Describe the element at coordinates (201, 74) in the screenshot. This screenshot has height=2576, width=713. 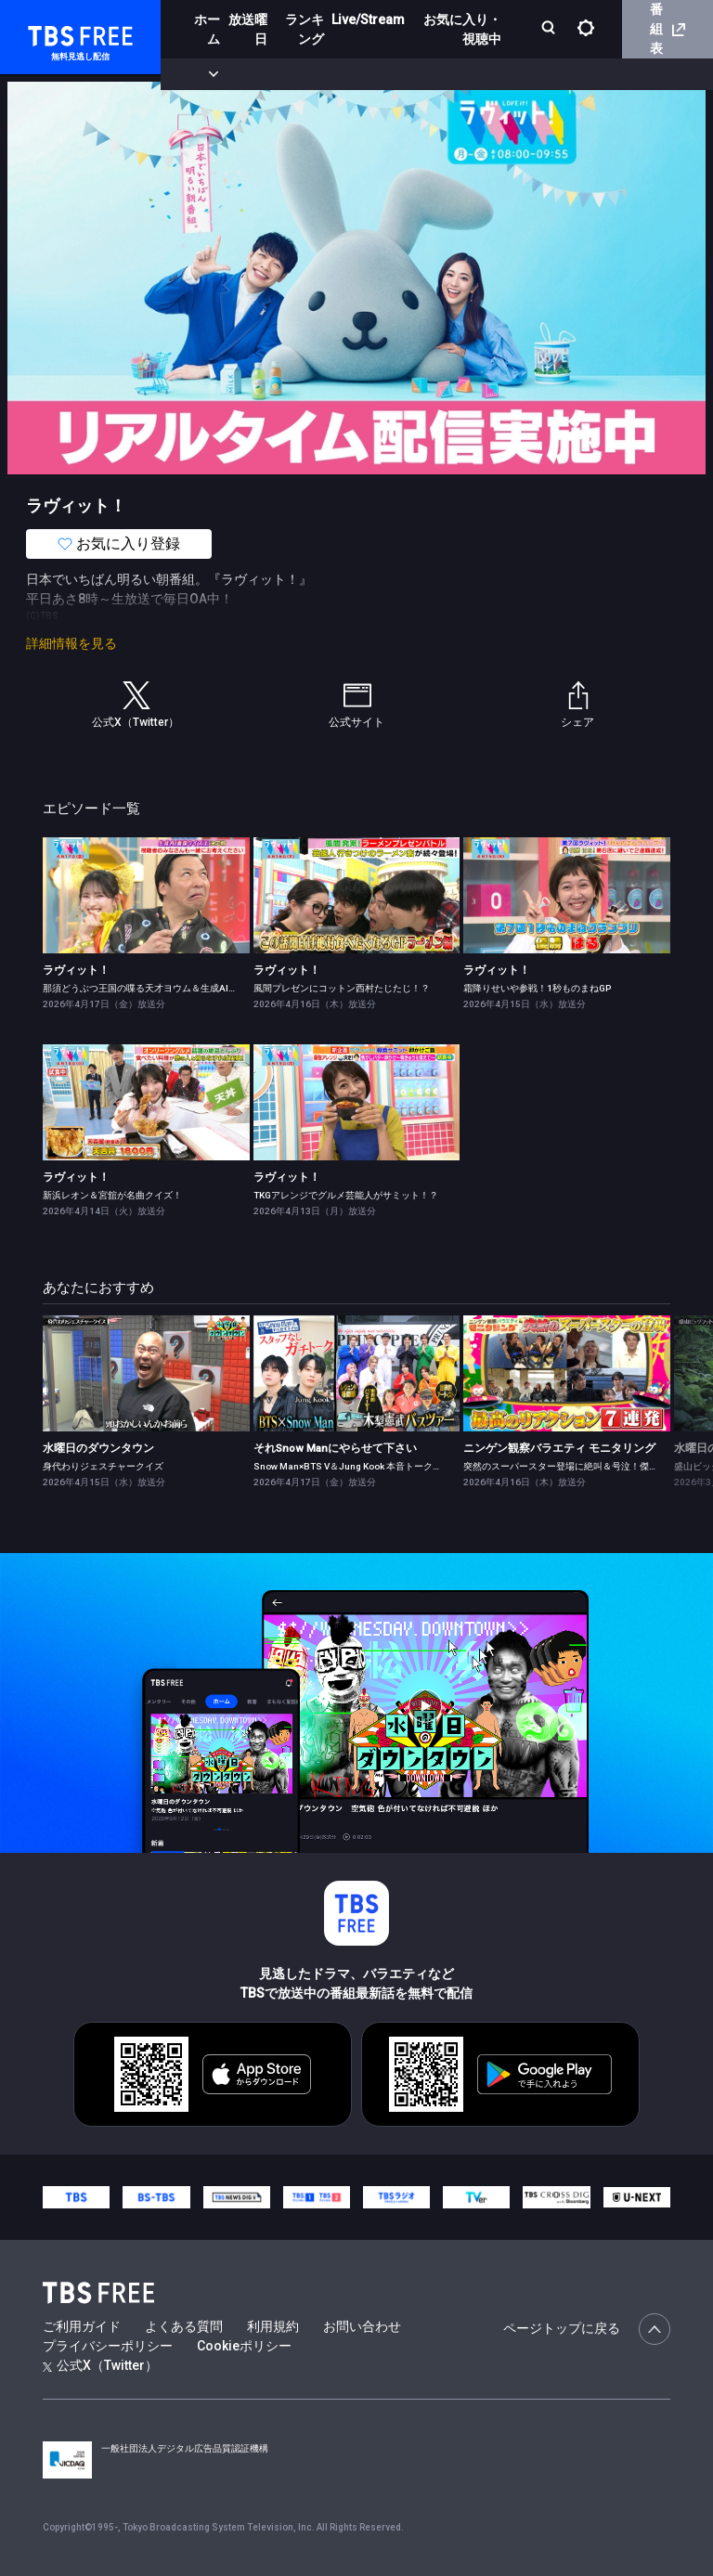
I see `新着` at that location.